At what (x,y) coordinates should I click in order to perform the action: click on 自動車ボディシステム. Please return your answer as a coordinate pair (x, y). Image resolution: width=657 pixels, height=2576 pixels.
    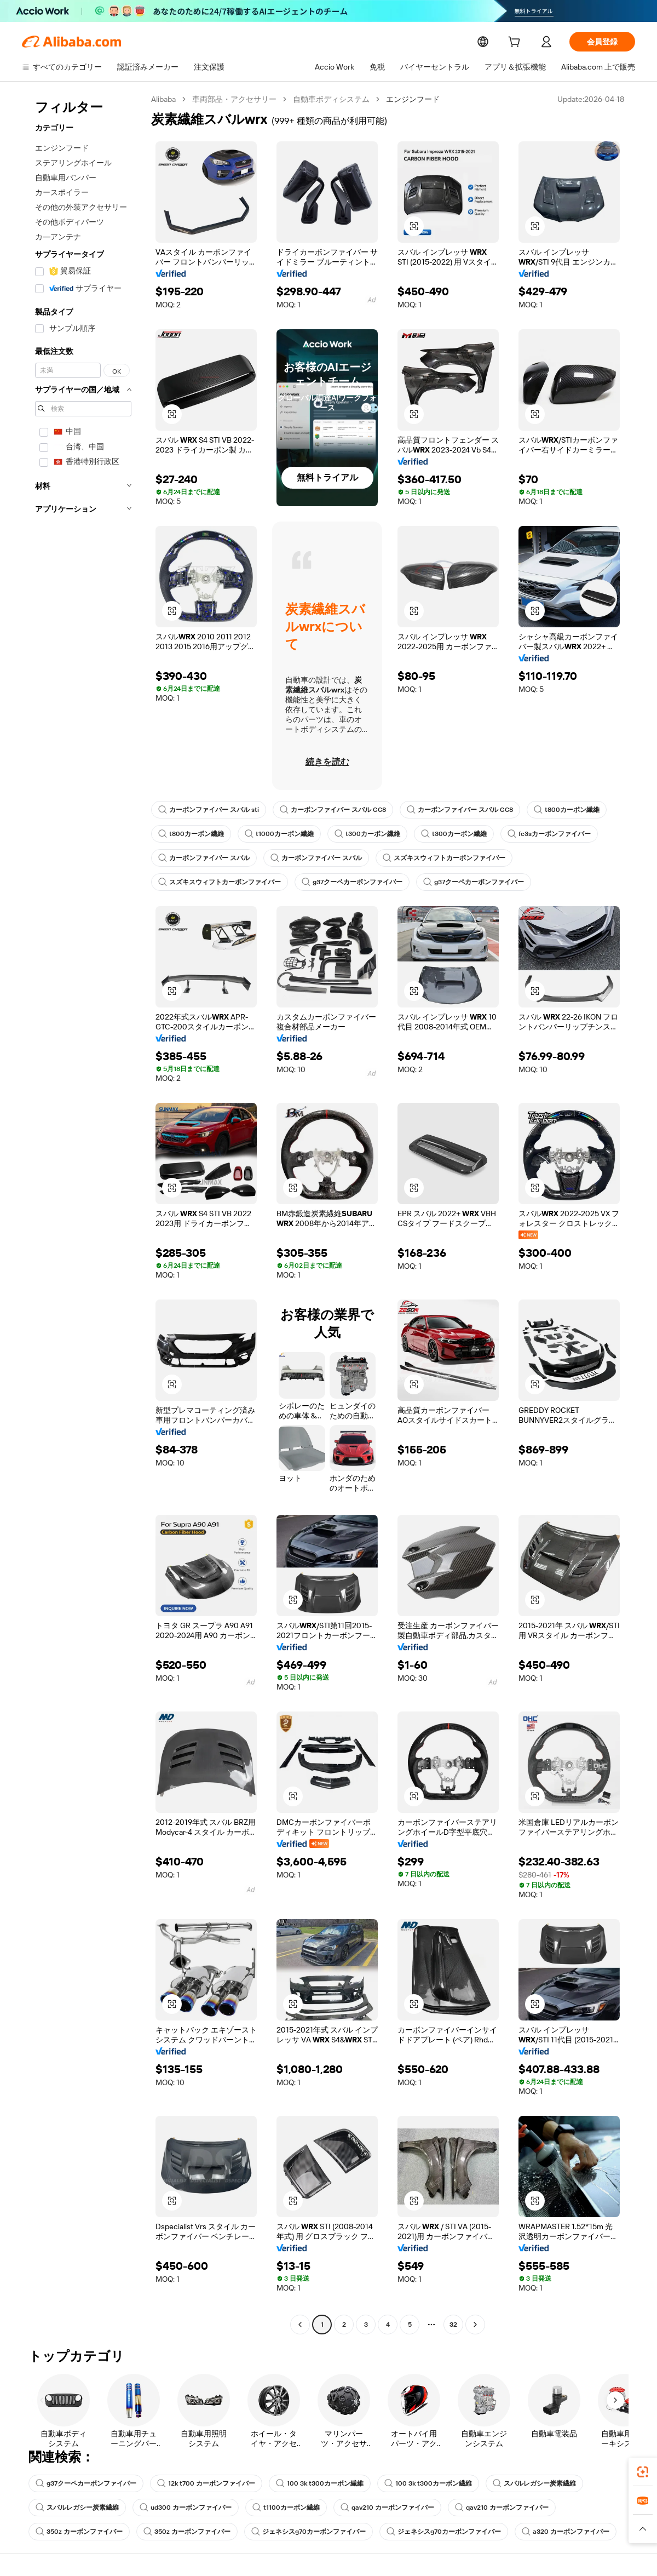
    Looking at the image, I should click on (332, 99).